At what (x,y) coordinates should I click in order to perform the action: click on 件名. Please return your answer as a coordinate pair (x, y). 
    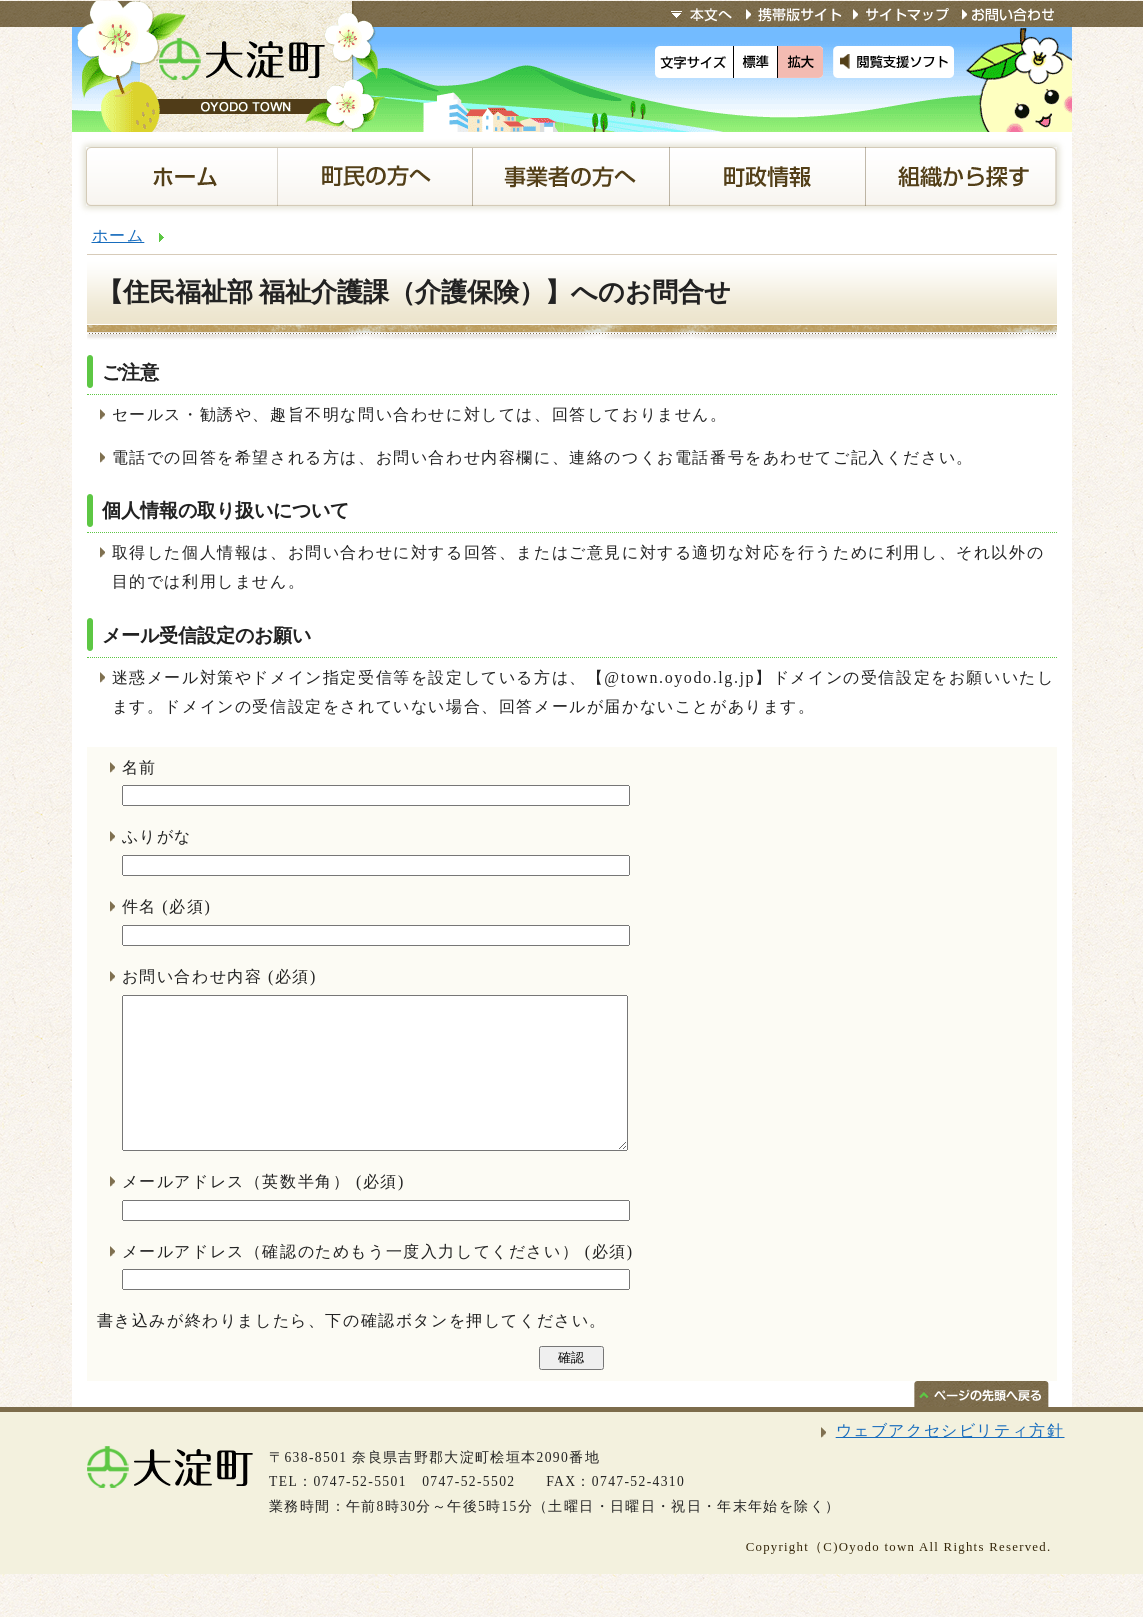
    Looking at the image, I should click on (139, 906).